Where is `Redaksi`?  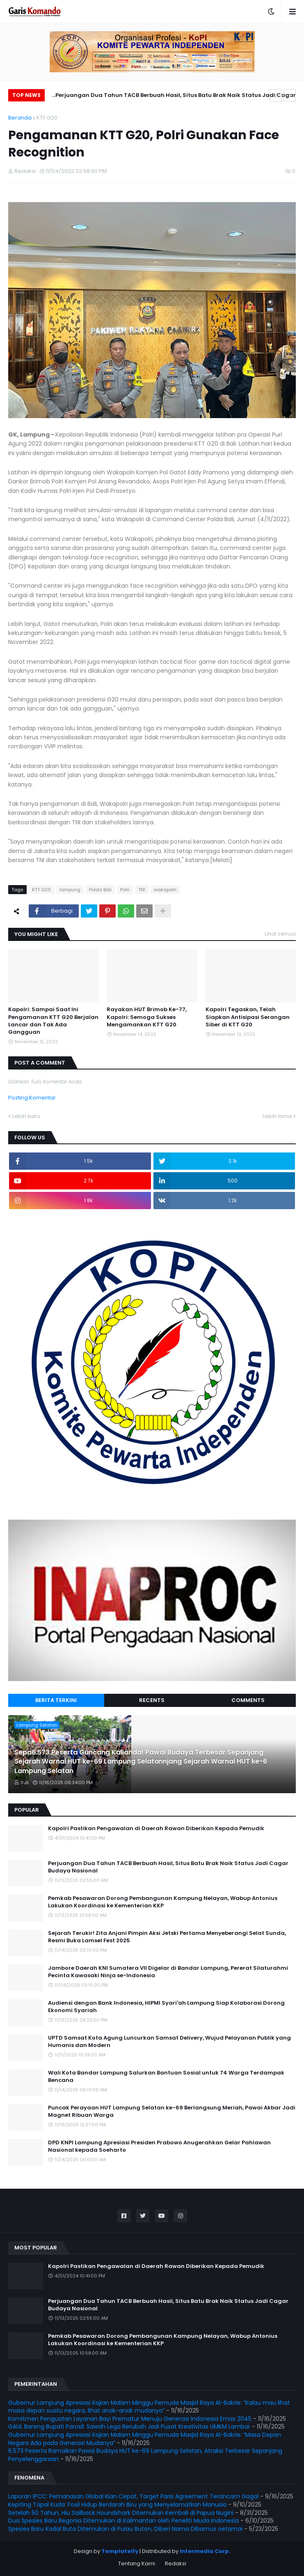
Redaksi is located at coordinates (175, 2563).